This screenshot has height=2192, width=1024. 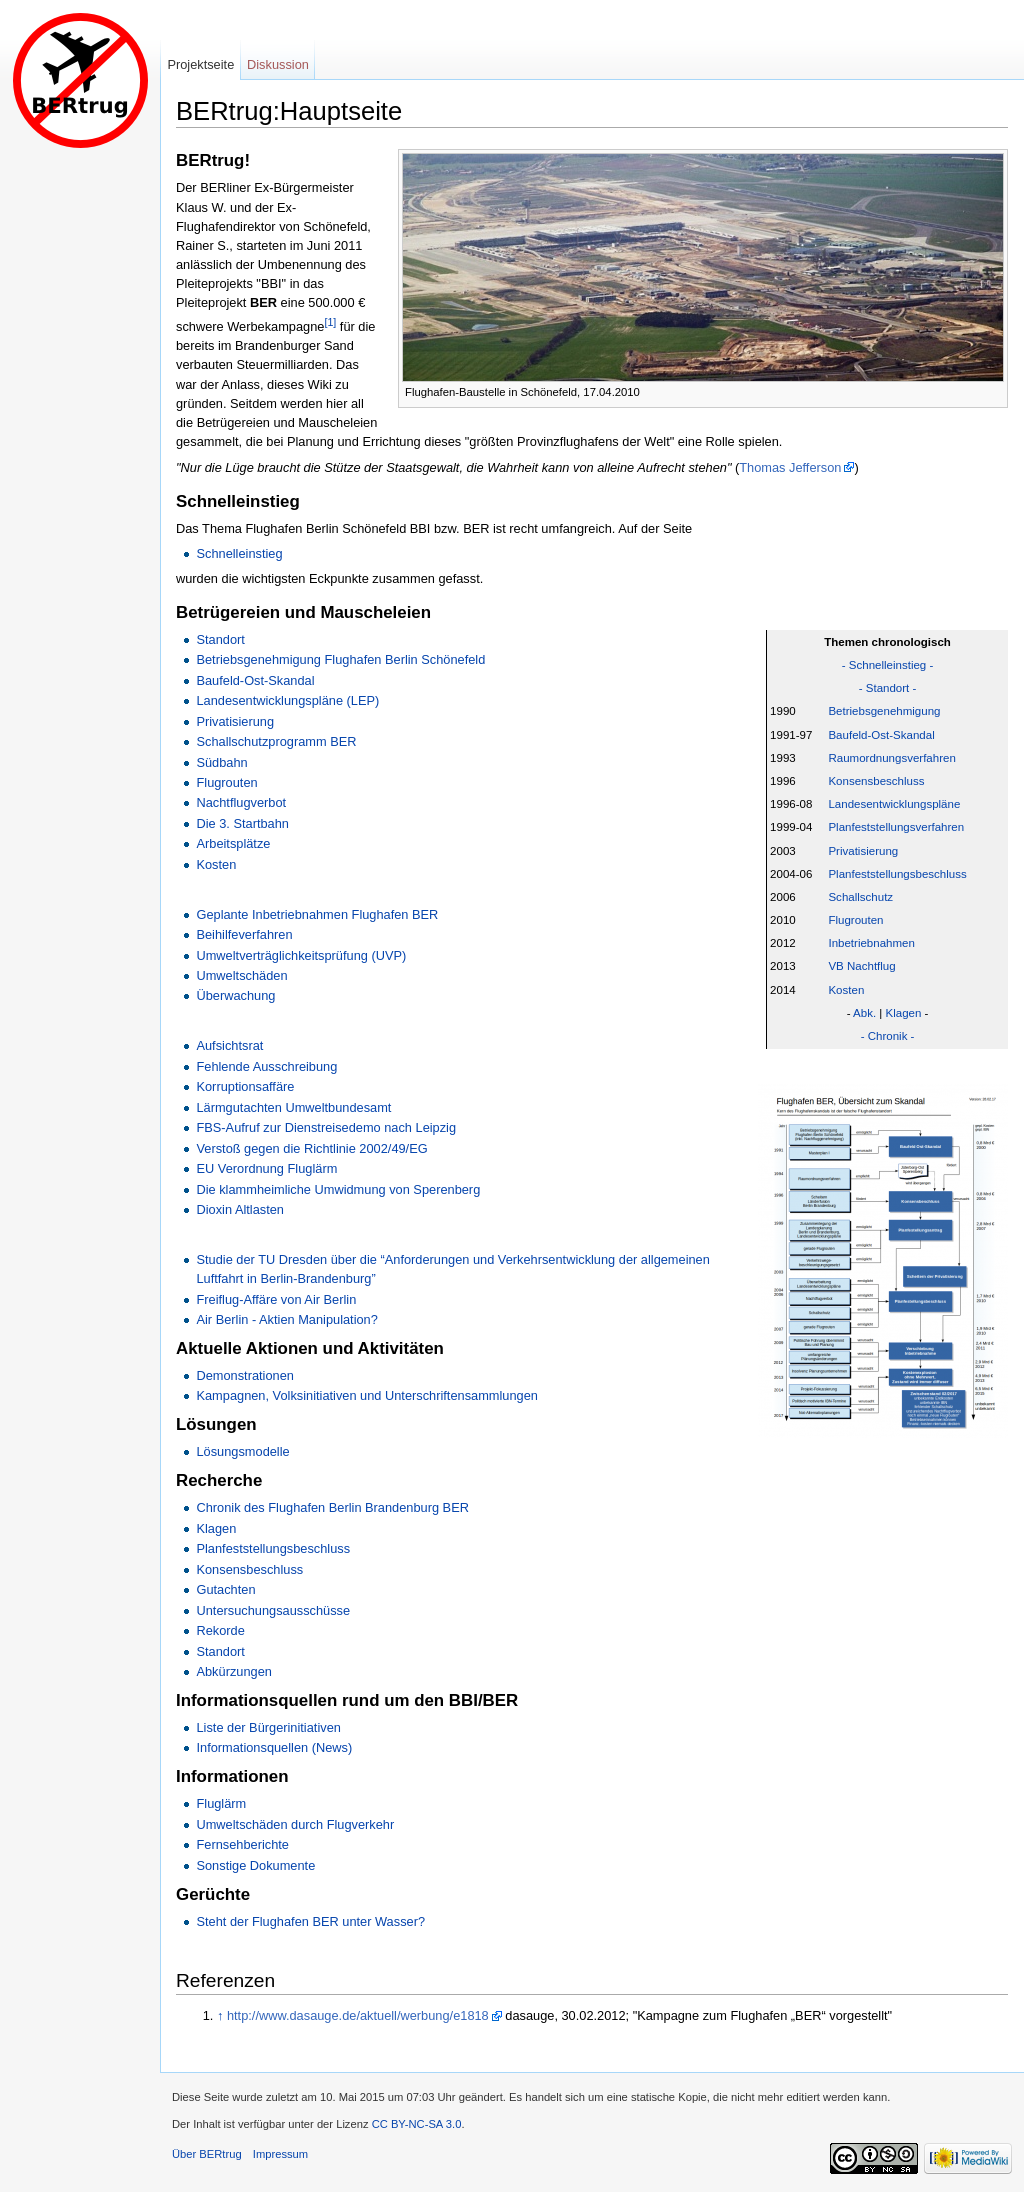 I want to click on Betriebsgenehmigung Flughafen Berlin Schönefeld, so click(x=340, y=659).